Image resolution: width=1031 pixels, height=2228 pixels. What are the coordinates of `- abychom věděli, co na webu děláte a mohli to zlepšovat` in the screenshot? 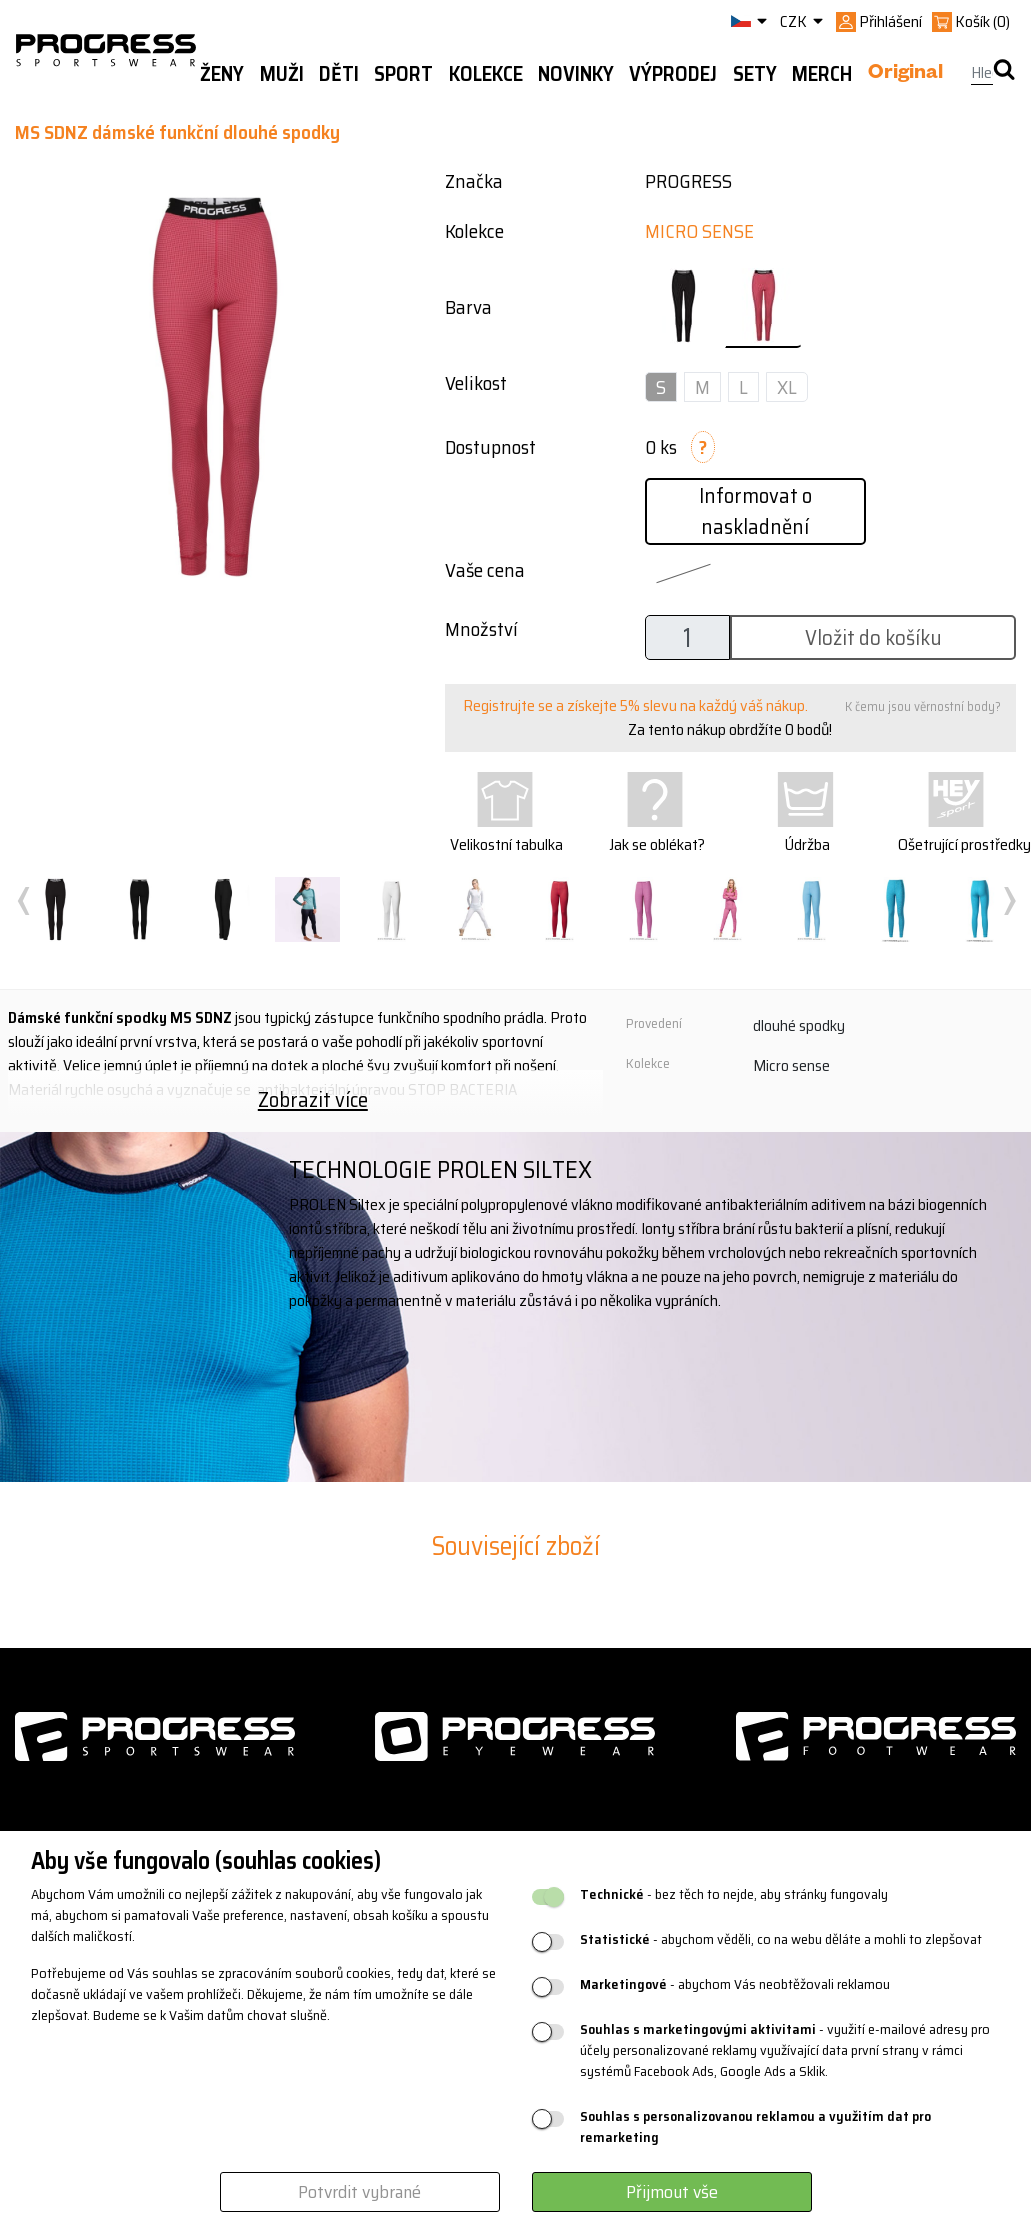 It's located at (781, 1939).